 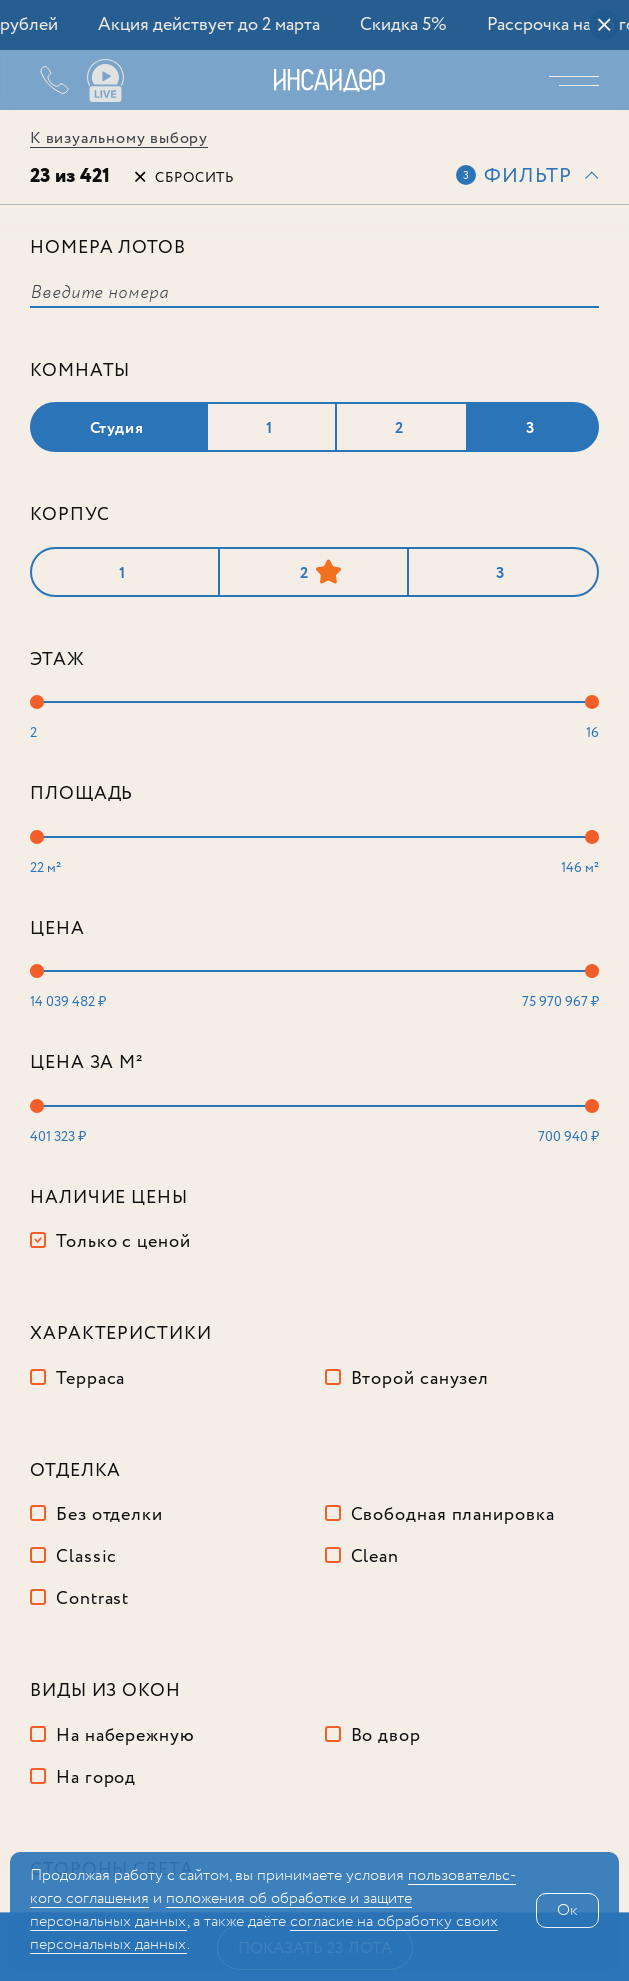 What do you see at coordinates (579, 80) in the screenshot?
I see `Меню` at bounding box center [579, 80].